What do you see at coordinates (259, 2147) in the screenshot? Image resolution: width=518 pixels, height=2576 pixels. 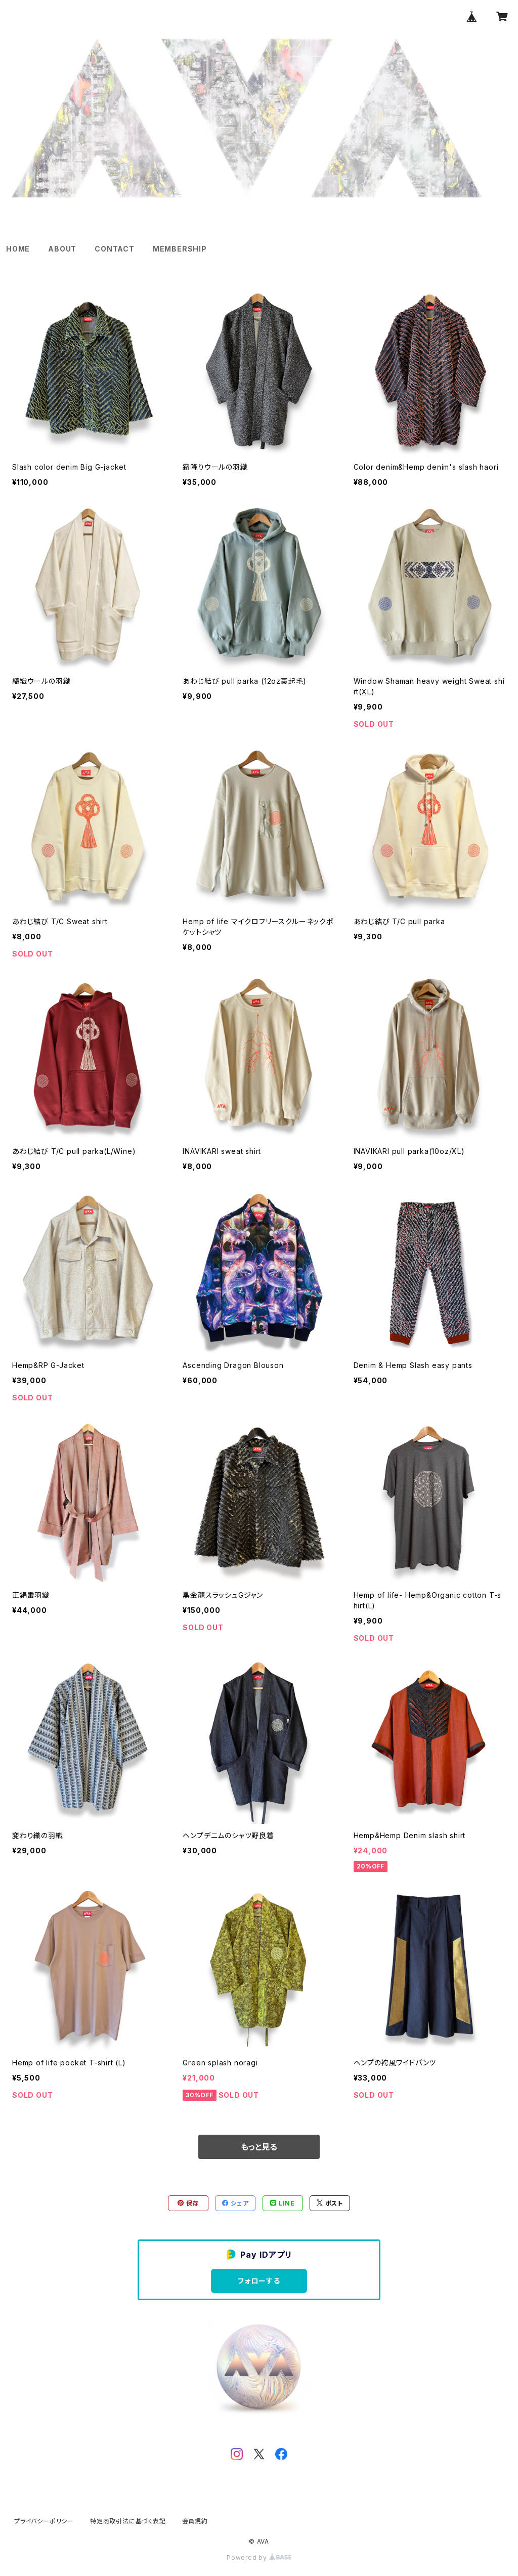 I see `もっと見る` at bounding box center [259, 2147].